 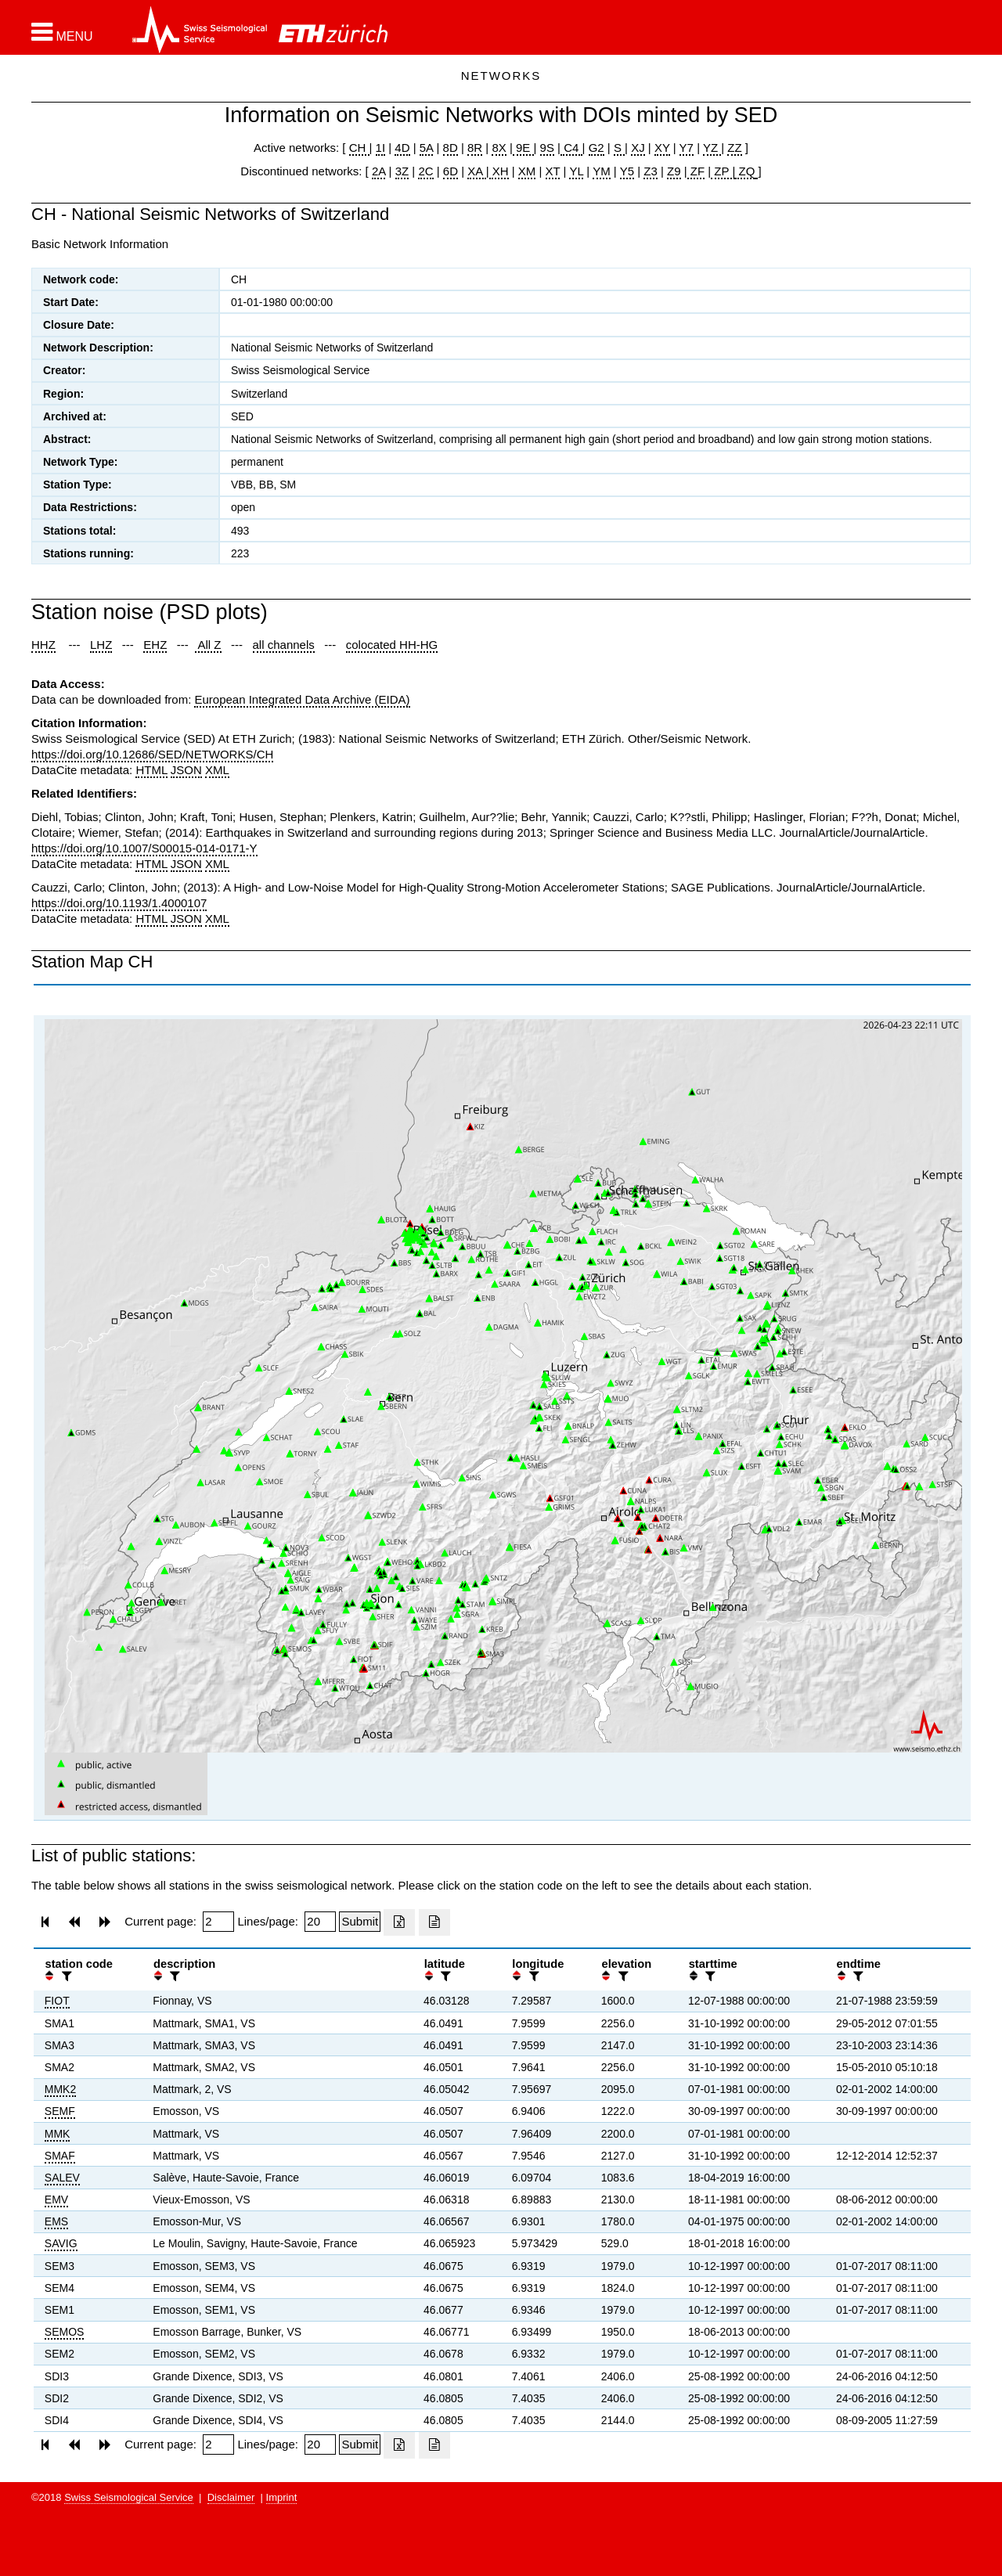 I want to click on 6D, so click(x=450, y=171).